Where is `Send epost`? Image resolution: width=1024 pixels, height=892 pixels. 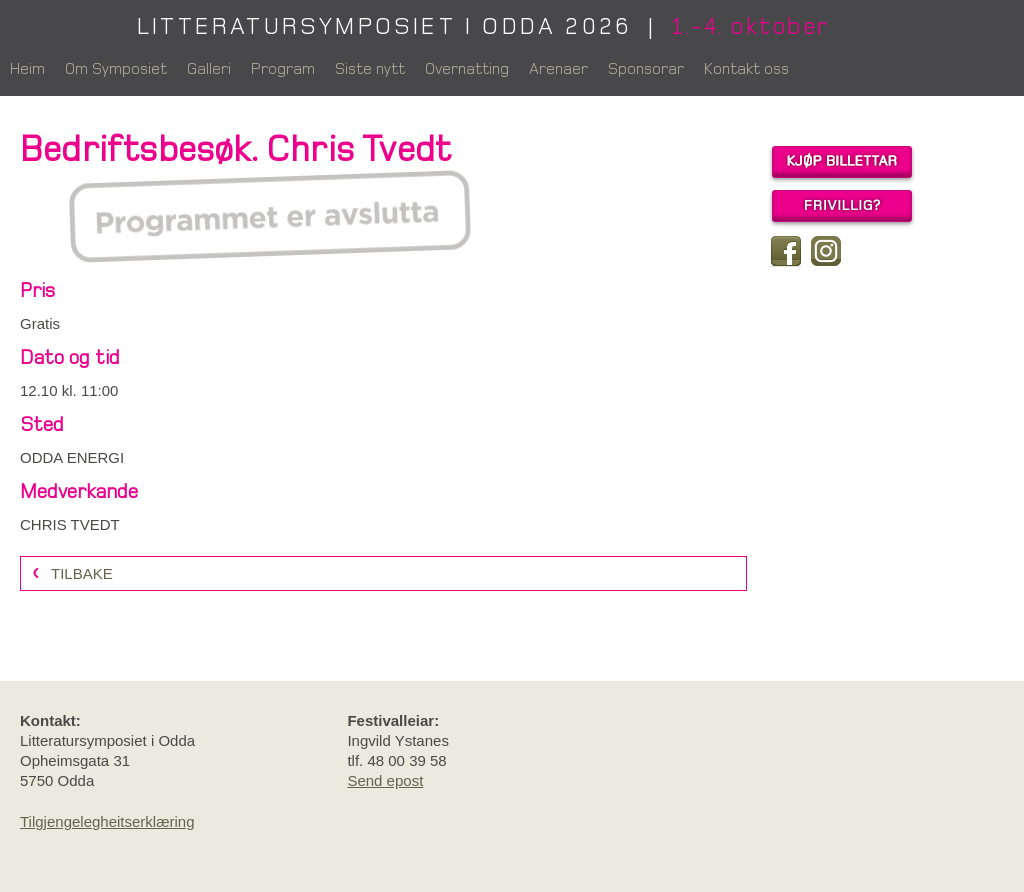
Send epost is located at coordinates (385, 780).